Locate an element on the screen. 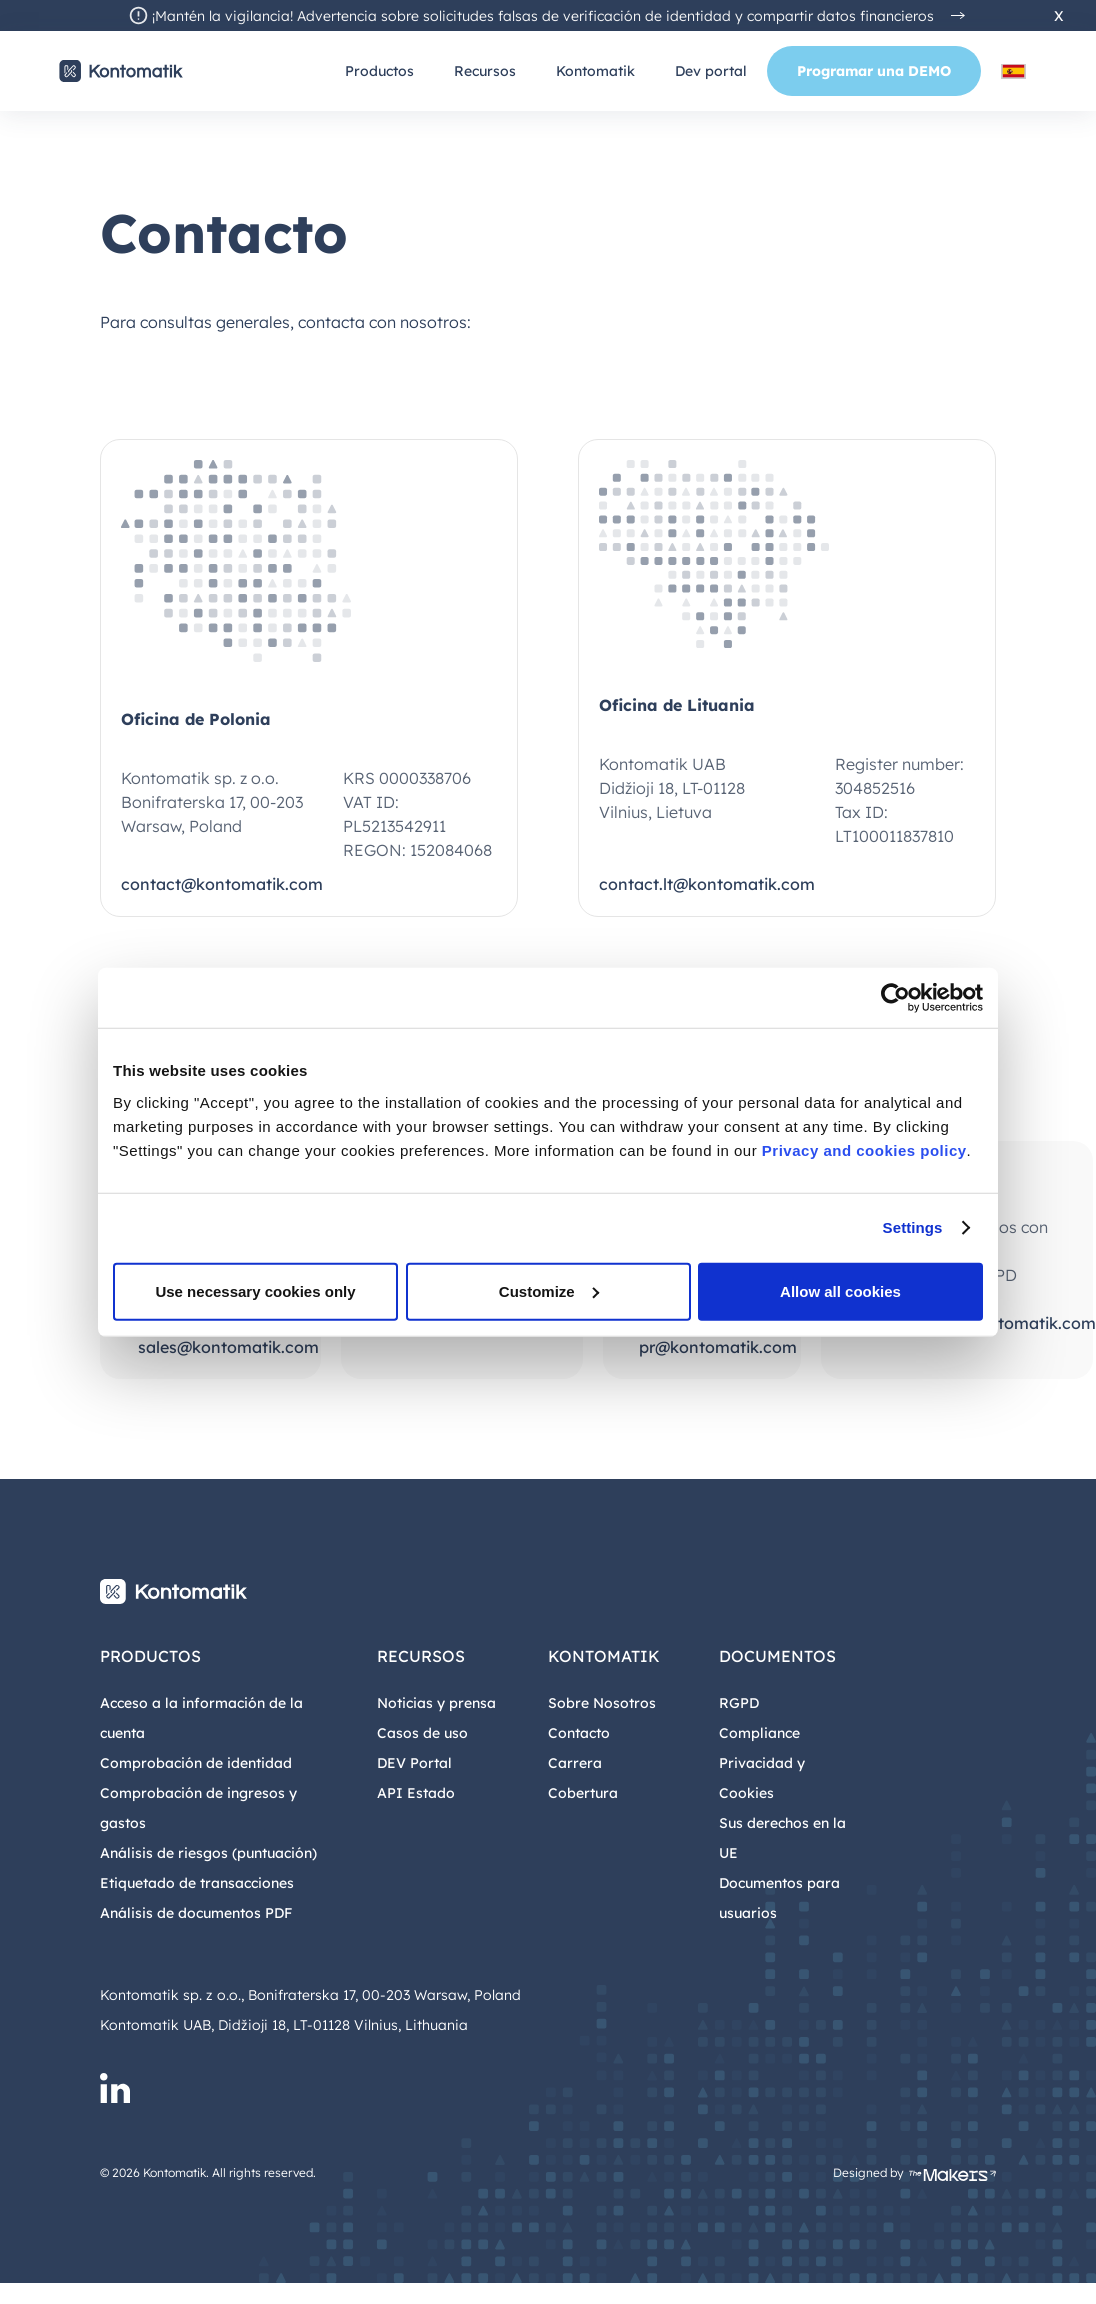 Image resolution: width=1096 pixels, height=2304 pixels. Comprobación de ingresos y gastos is located at coordinates (198, 1808).